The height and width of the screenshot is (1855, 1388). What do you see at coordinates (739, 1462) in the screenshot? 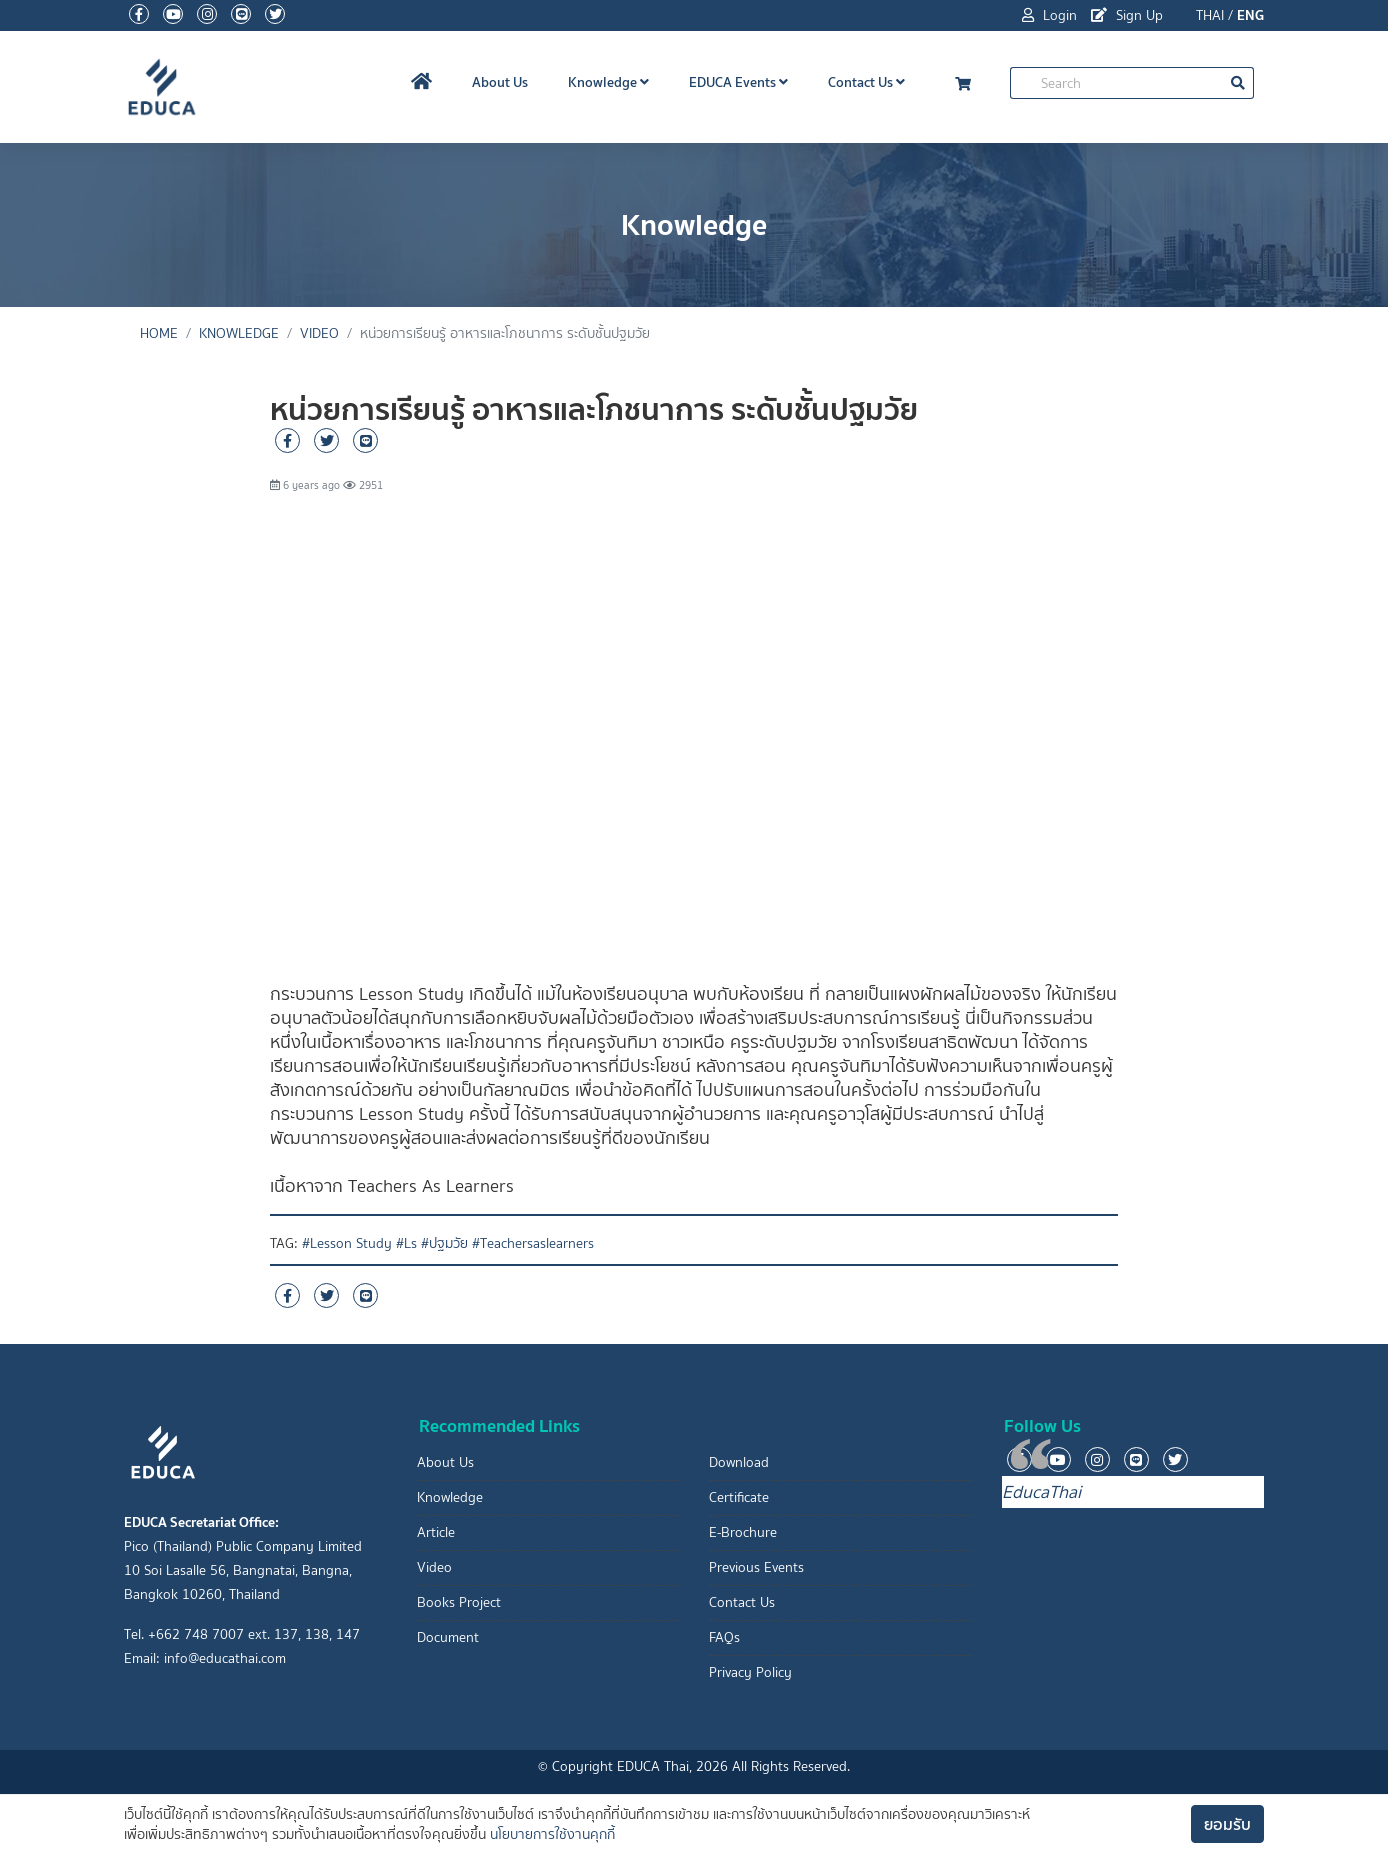
I see `Download` at bounding box center [739, 1462].